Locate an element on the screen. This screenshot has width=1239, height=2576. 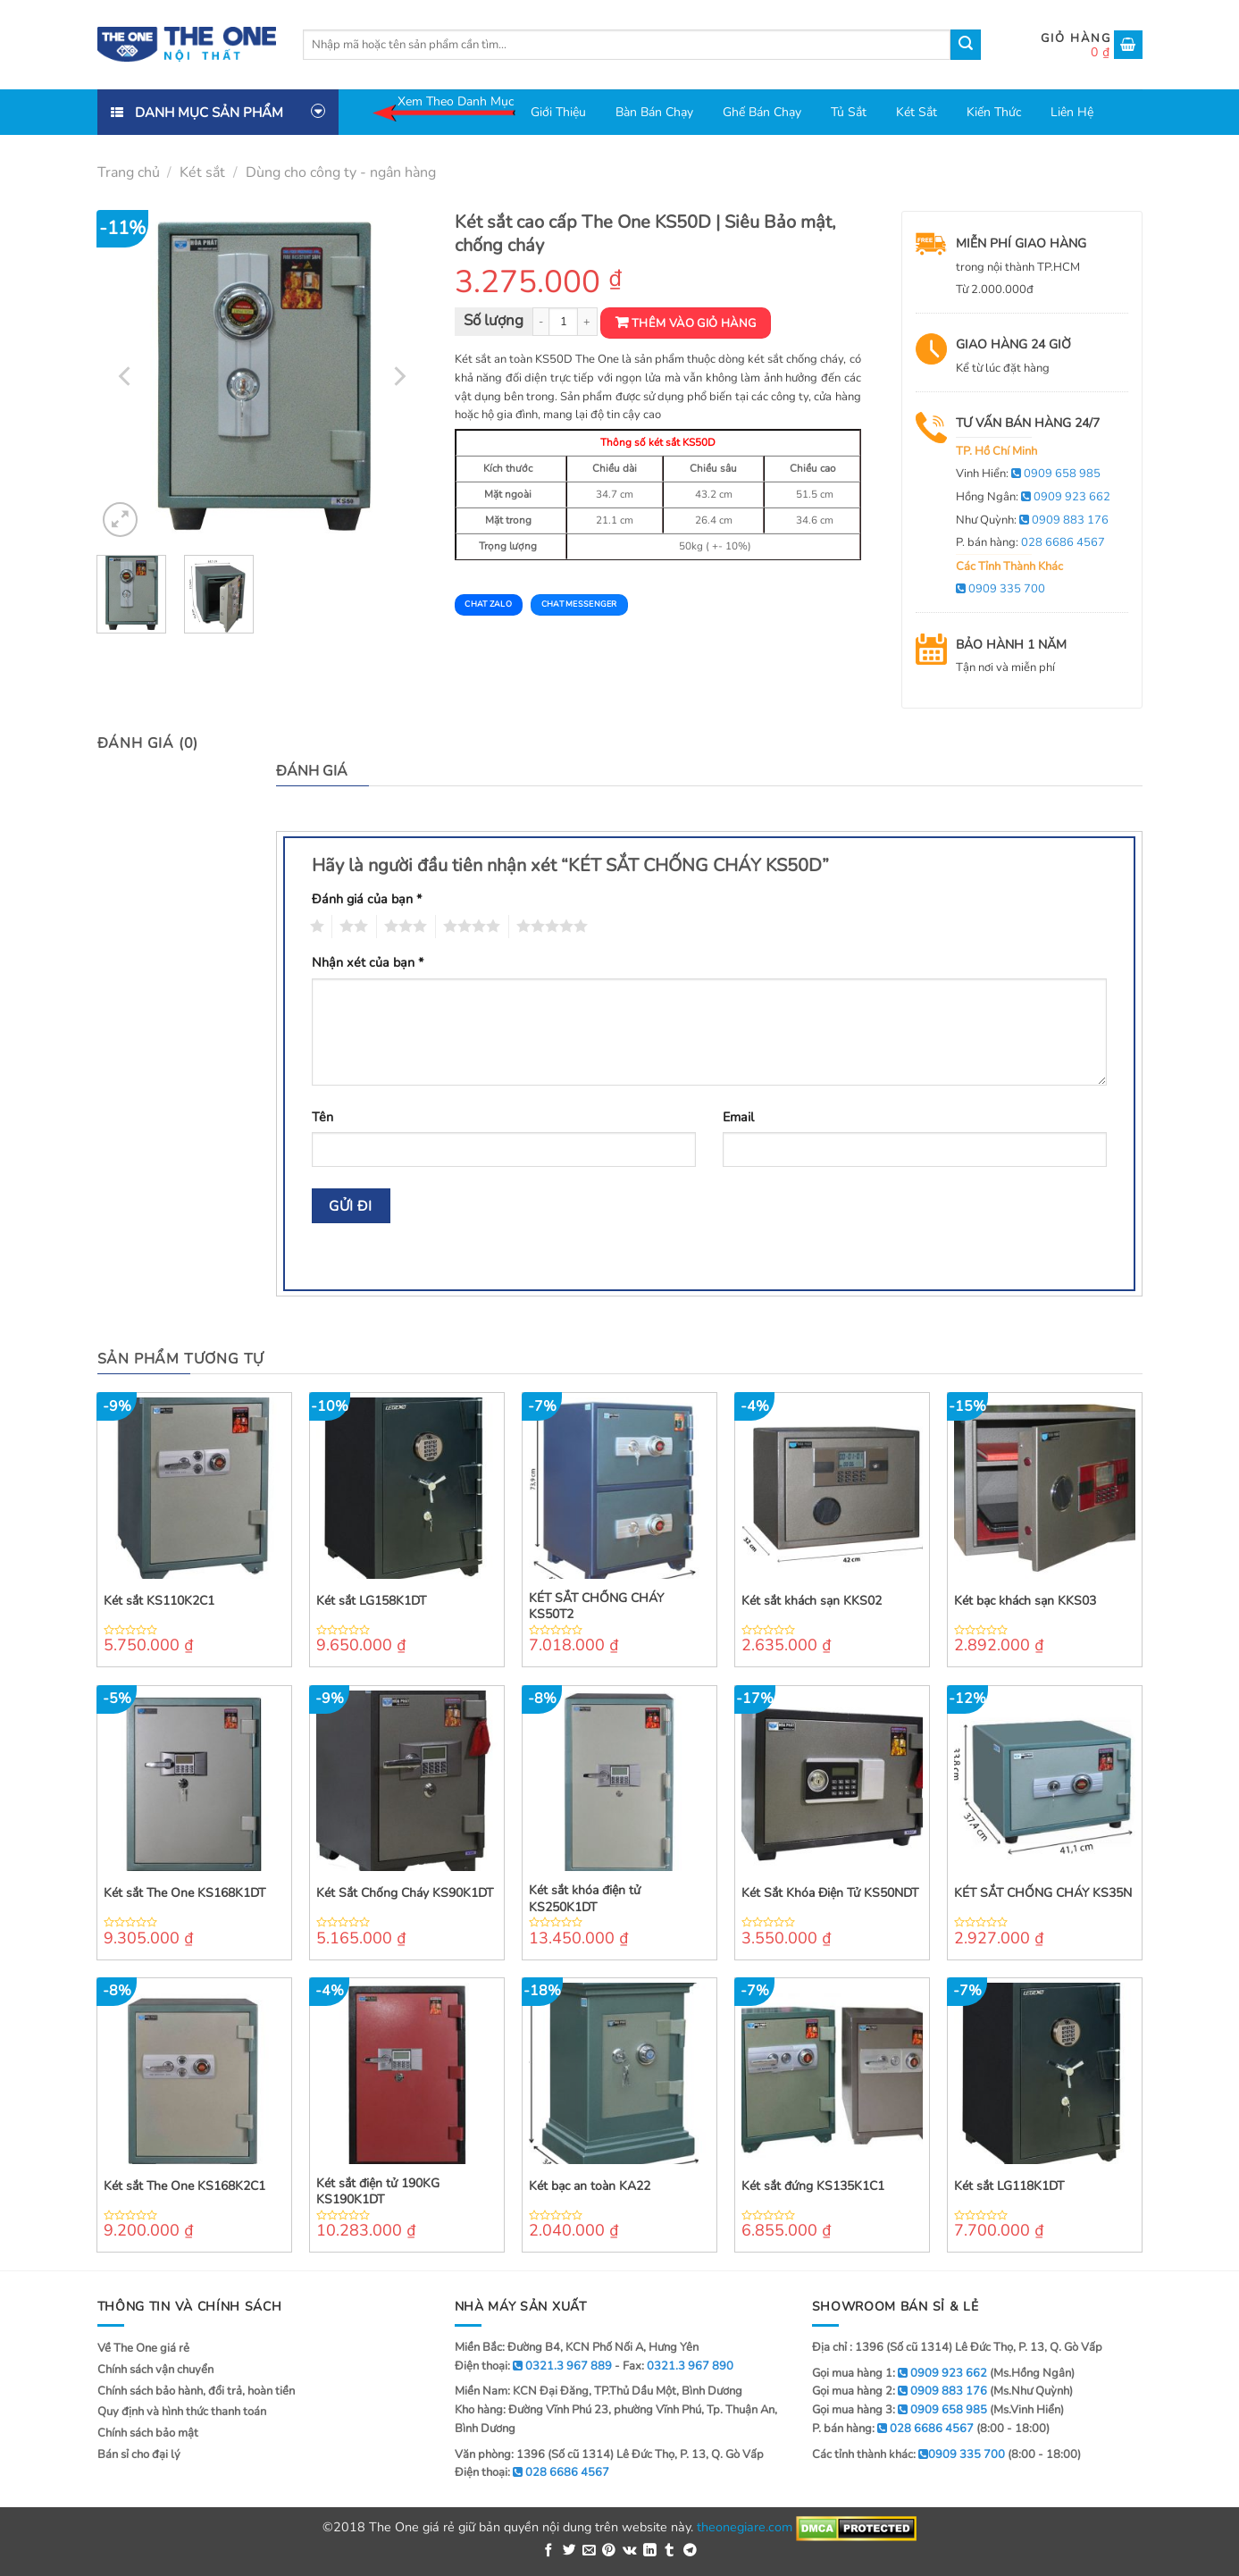
Bàn bán chạy is located at coordinates (654, 112).